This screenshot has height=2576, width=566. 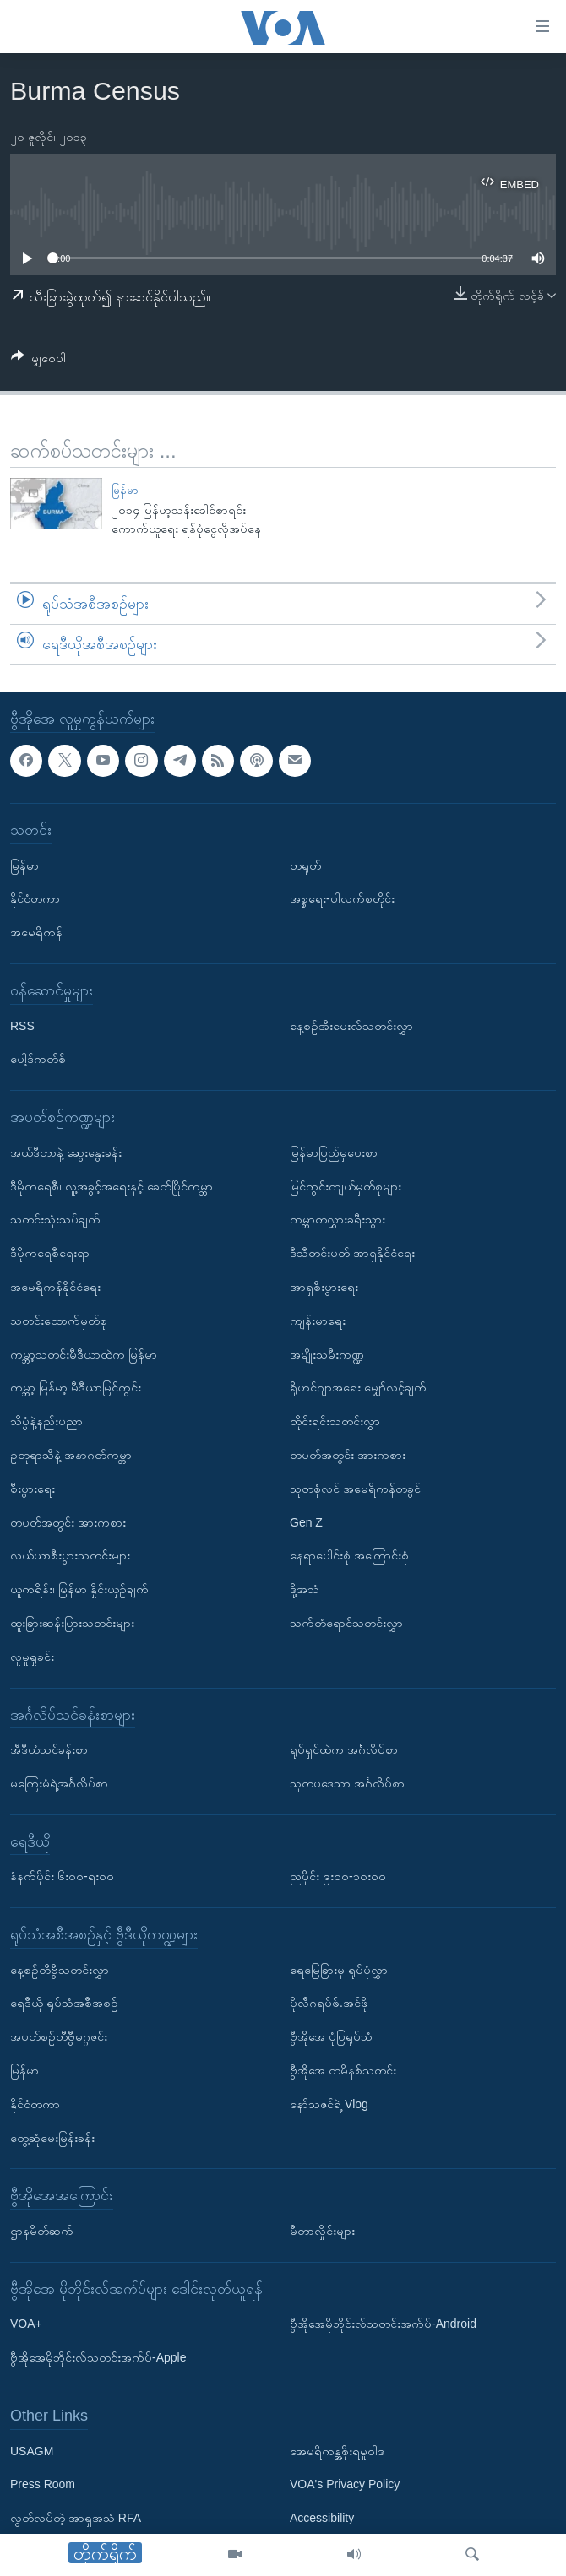 I want to click on ယူကရိန်း၊ မြန်မာ နှိုင်းယှဉ်ချက်, so click(x=79, y=1589).